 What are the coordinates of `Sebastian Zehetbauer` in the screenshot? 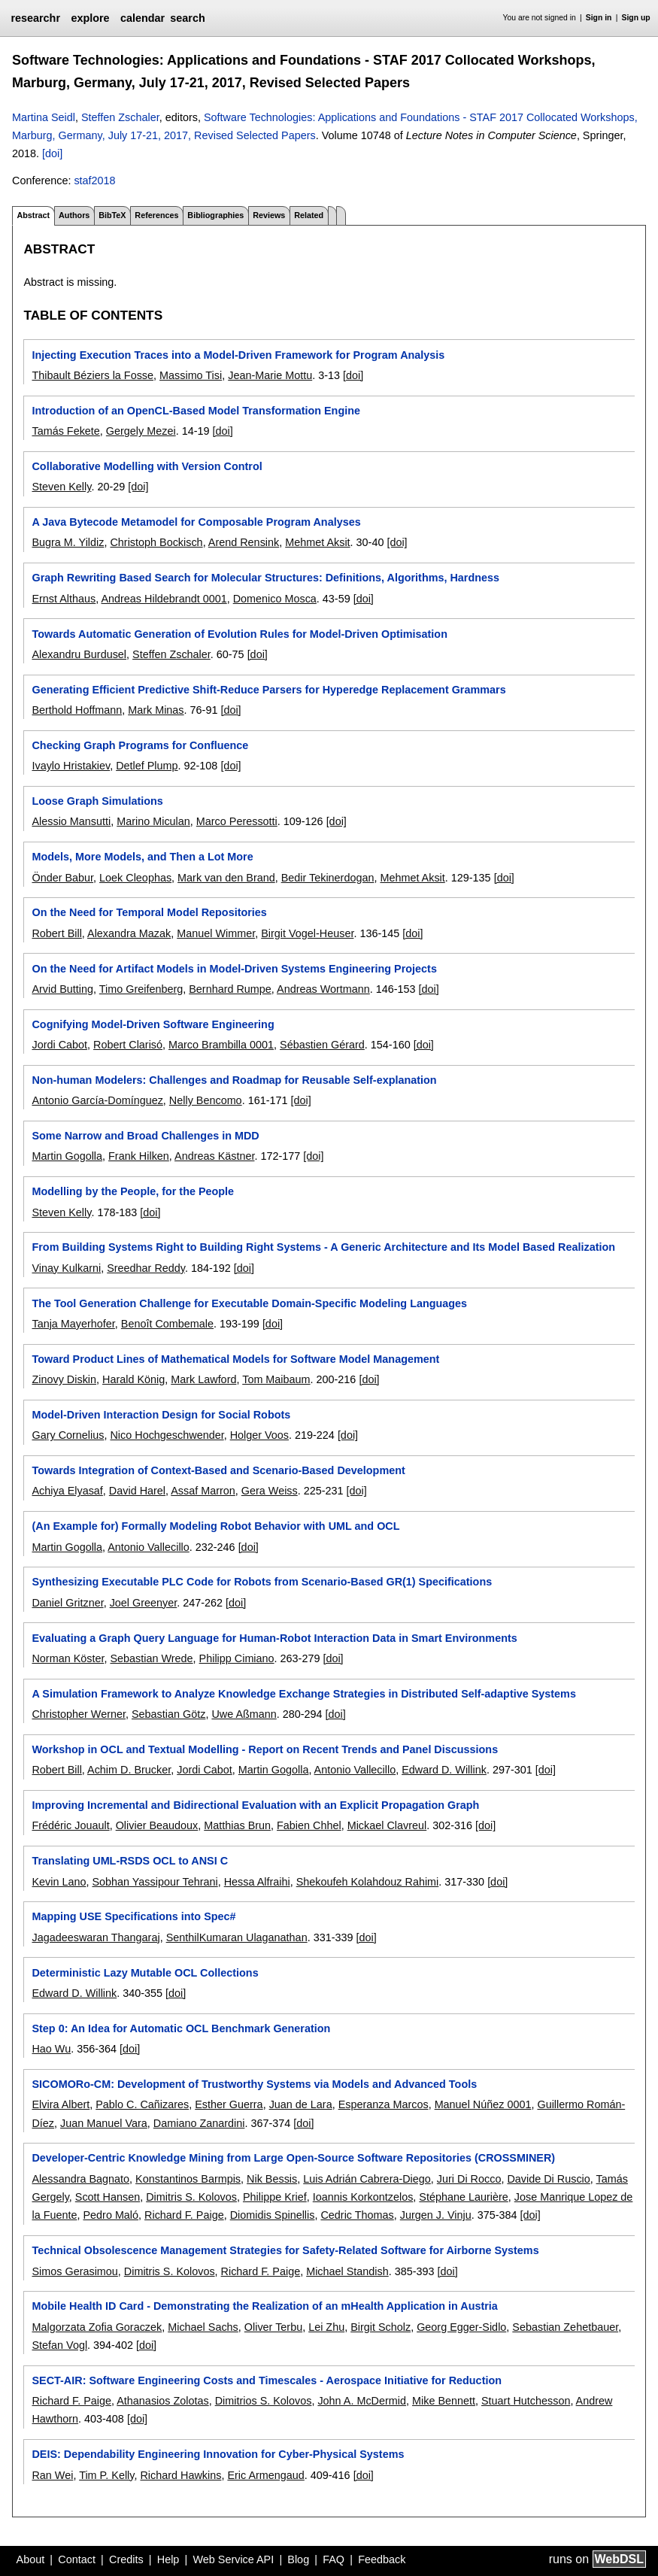 It's located at (565, 2327).